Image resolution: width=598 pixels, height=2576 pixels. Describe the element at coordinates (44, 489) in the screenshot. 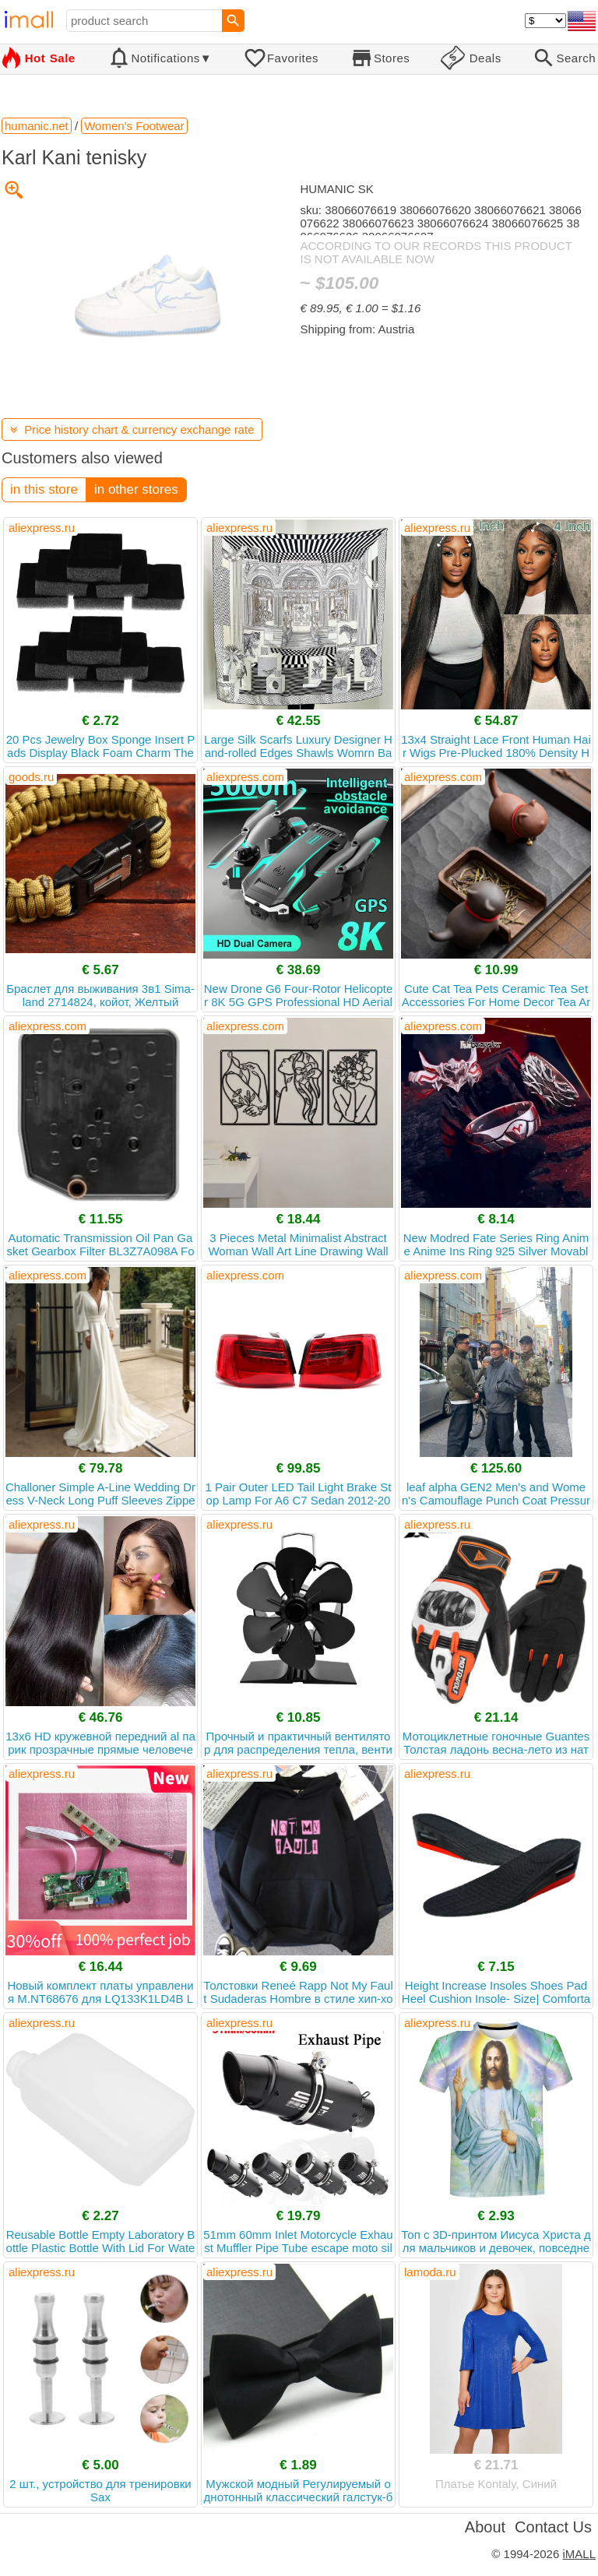

I see `in this store` at that location.